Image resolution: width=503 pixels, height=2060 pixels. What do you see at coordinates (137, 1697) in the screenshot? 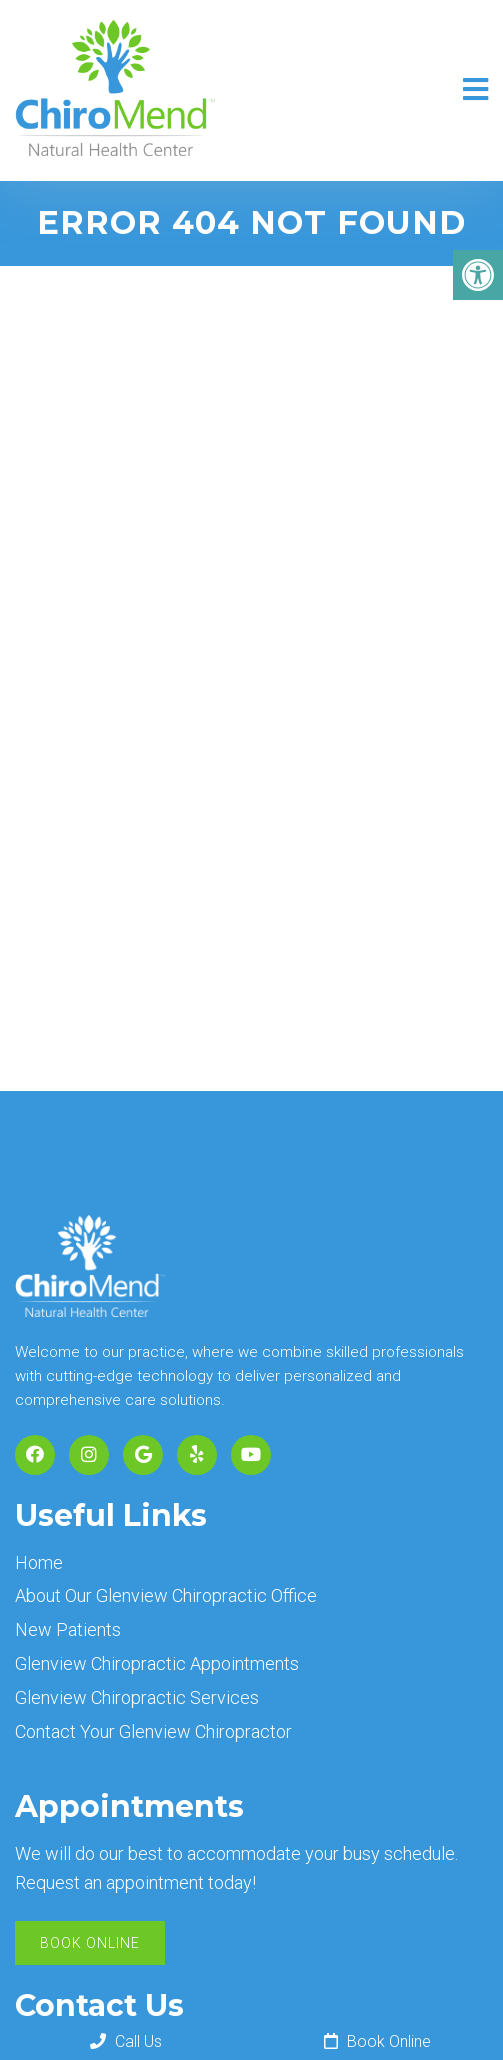
I see `Glenview Chiropractic Services` at bounding box center [137, 1697].